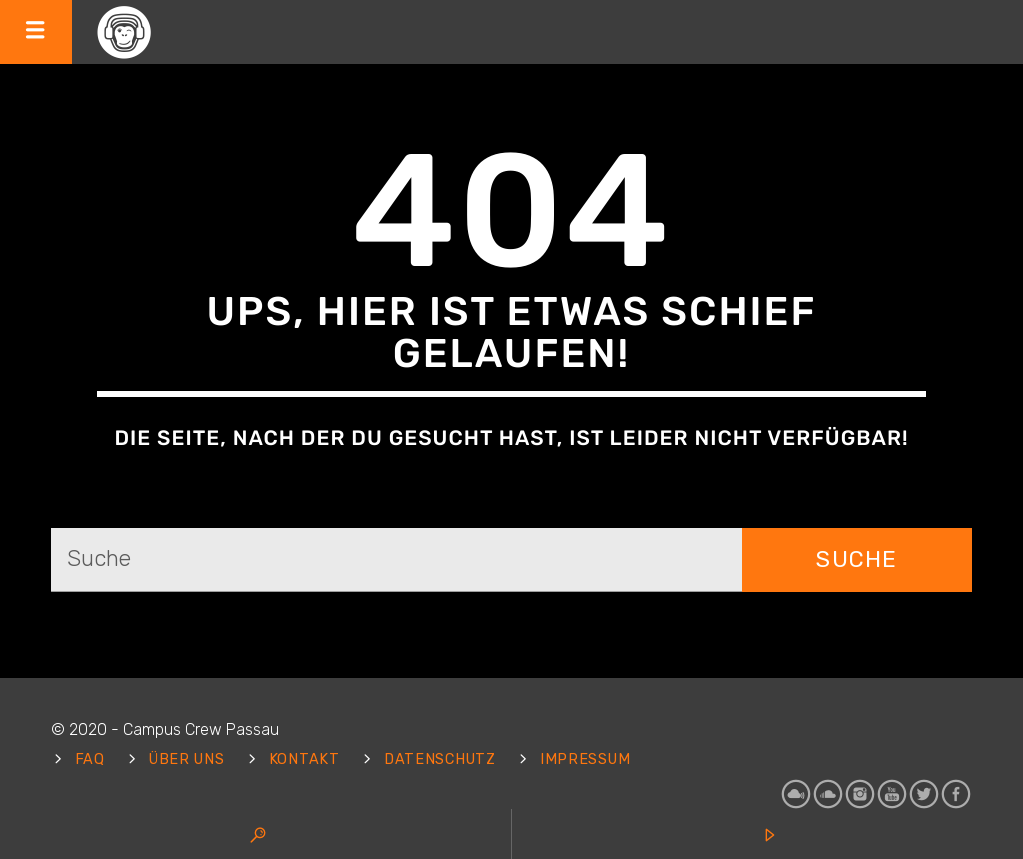  Describe the element at coordinates (440, 759) in the screenshot. I see `Datenschutz` at that location.